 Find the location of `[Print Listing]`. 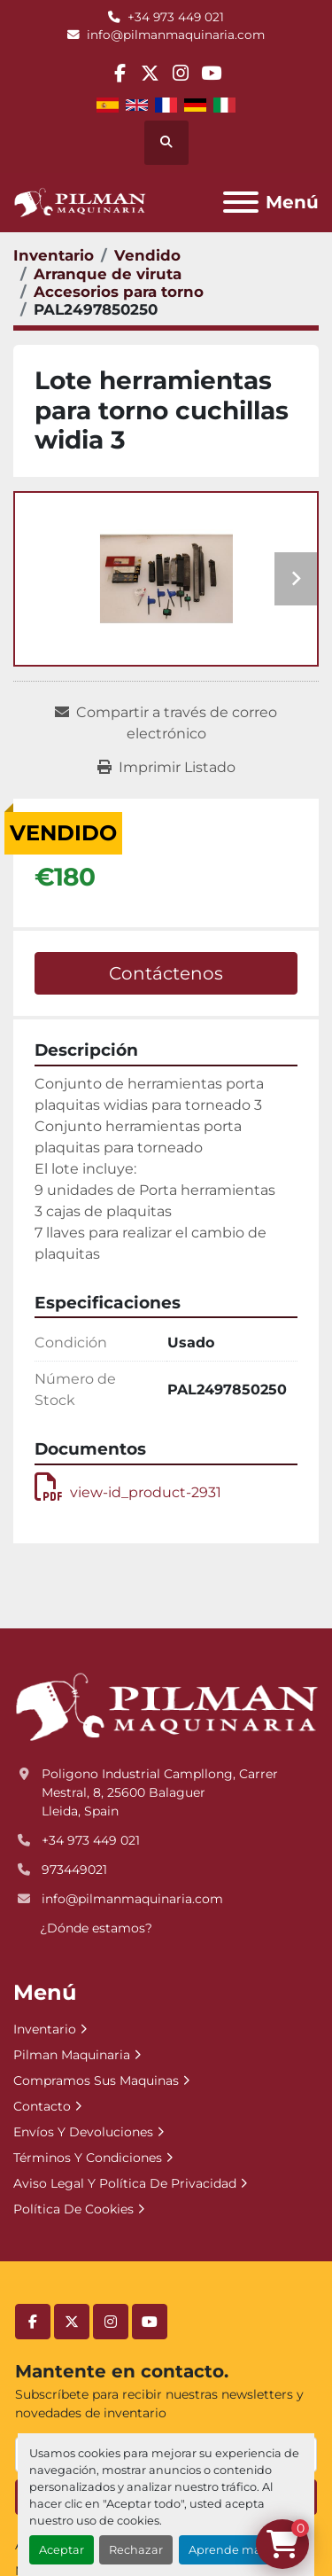

[Print Listing] is located at coordinates (166, 768).